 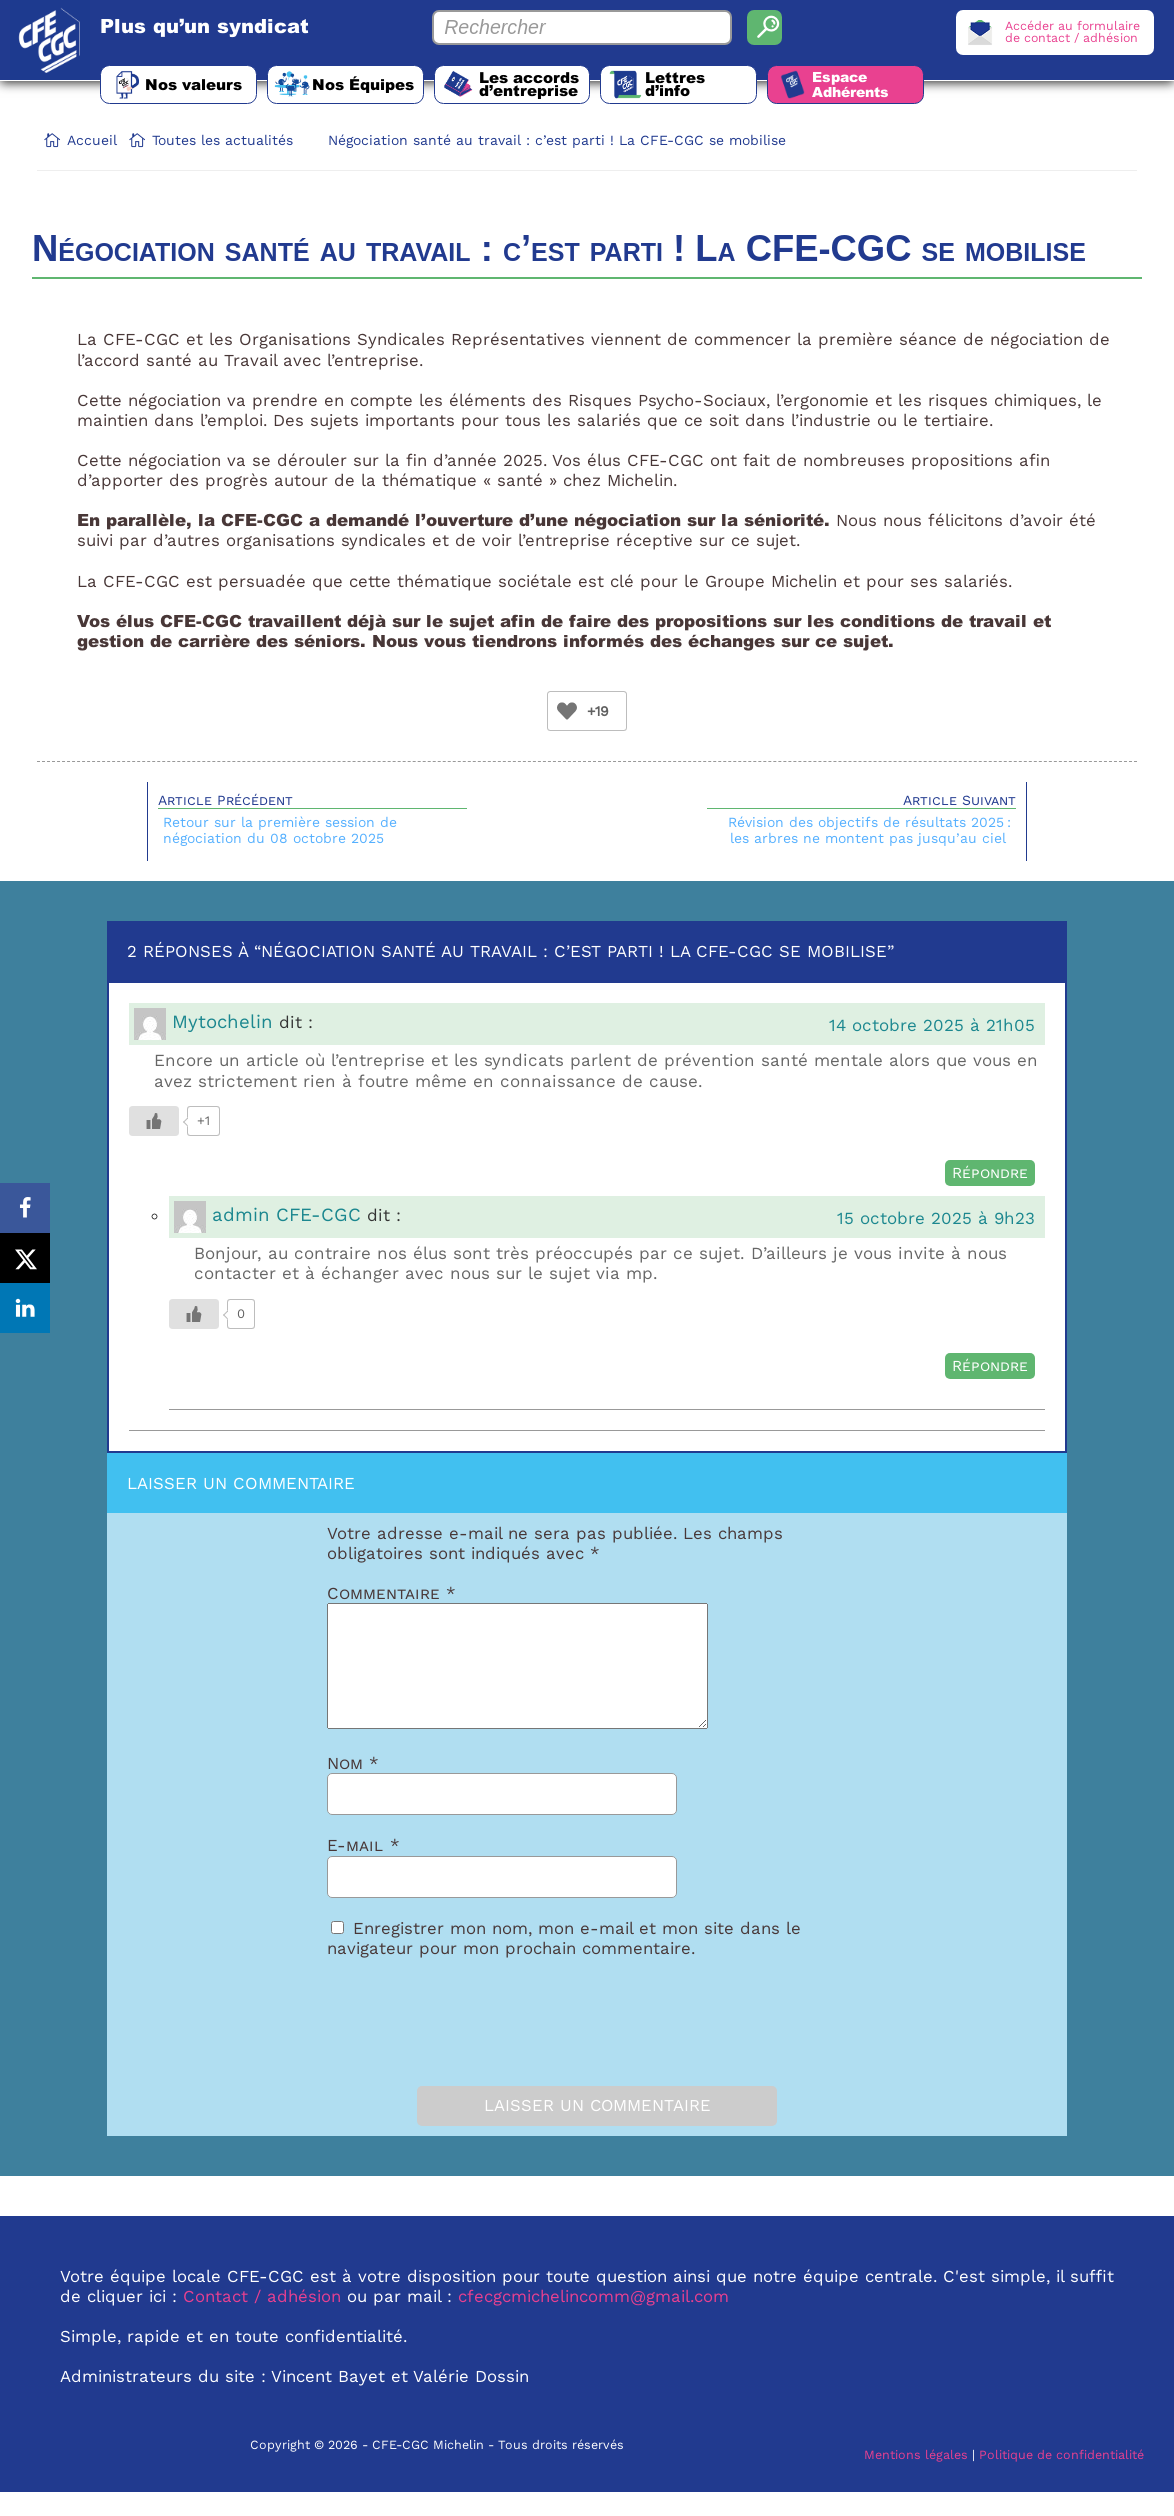 I want to click on 15 octobre 2025 à 9h23, so click(x=936, y=1218).